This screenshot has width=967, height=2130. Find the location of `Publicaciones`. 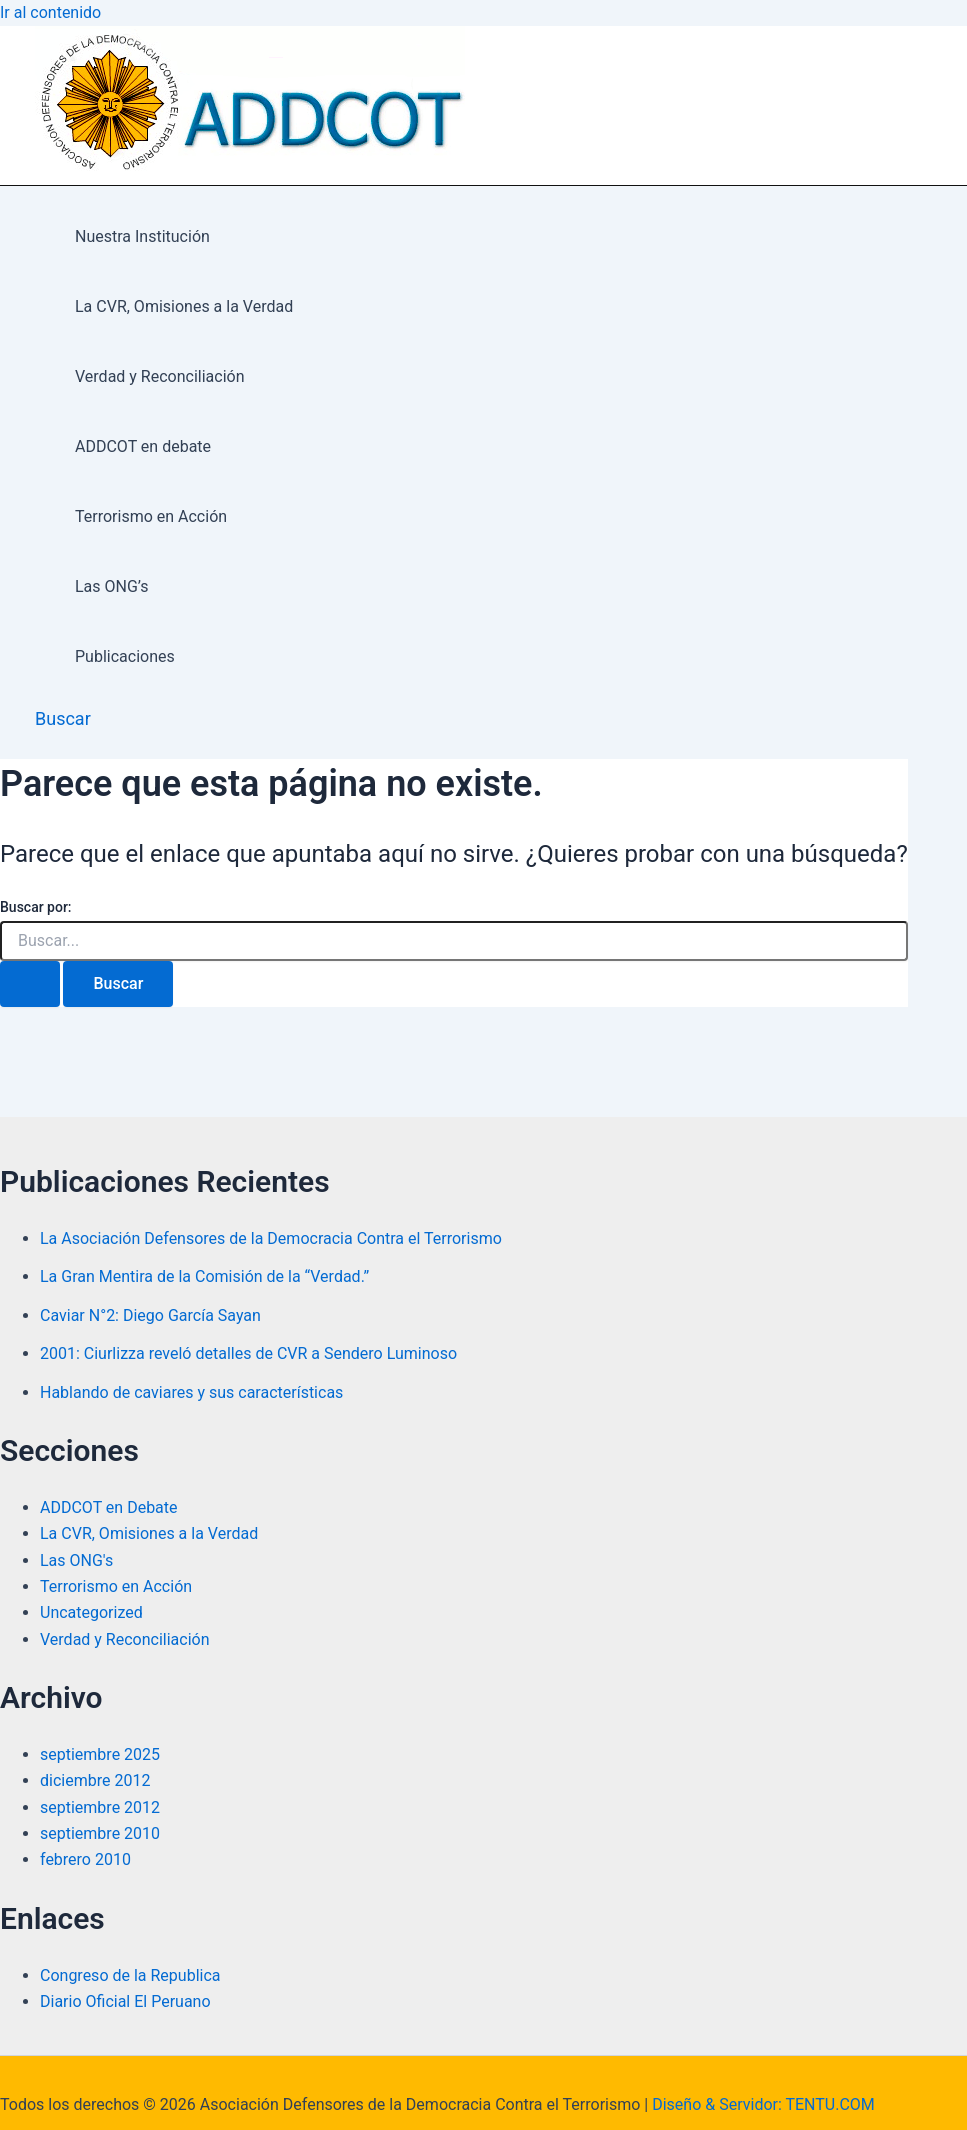

Publicaciones is located at coordinates (125, 656).